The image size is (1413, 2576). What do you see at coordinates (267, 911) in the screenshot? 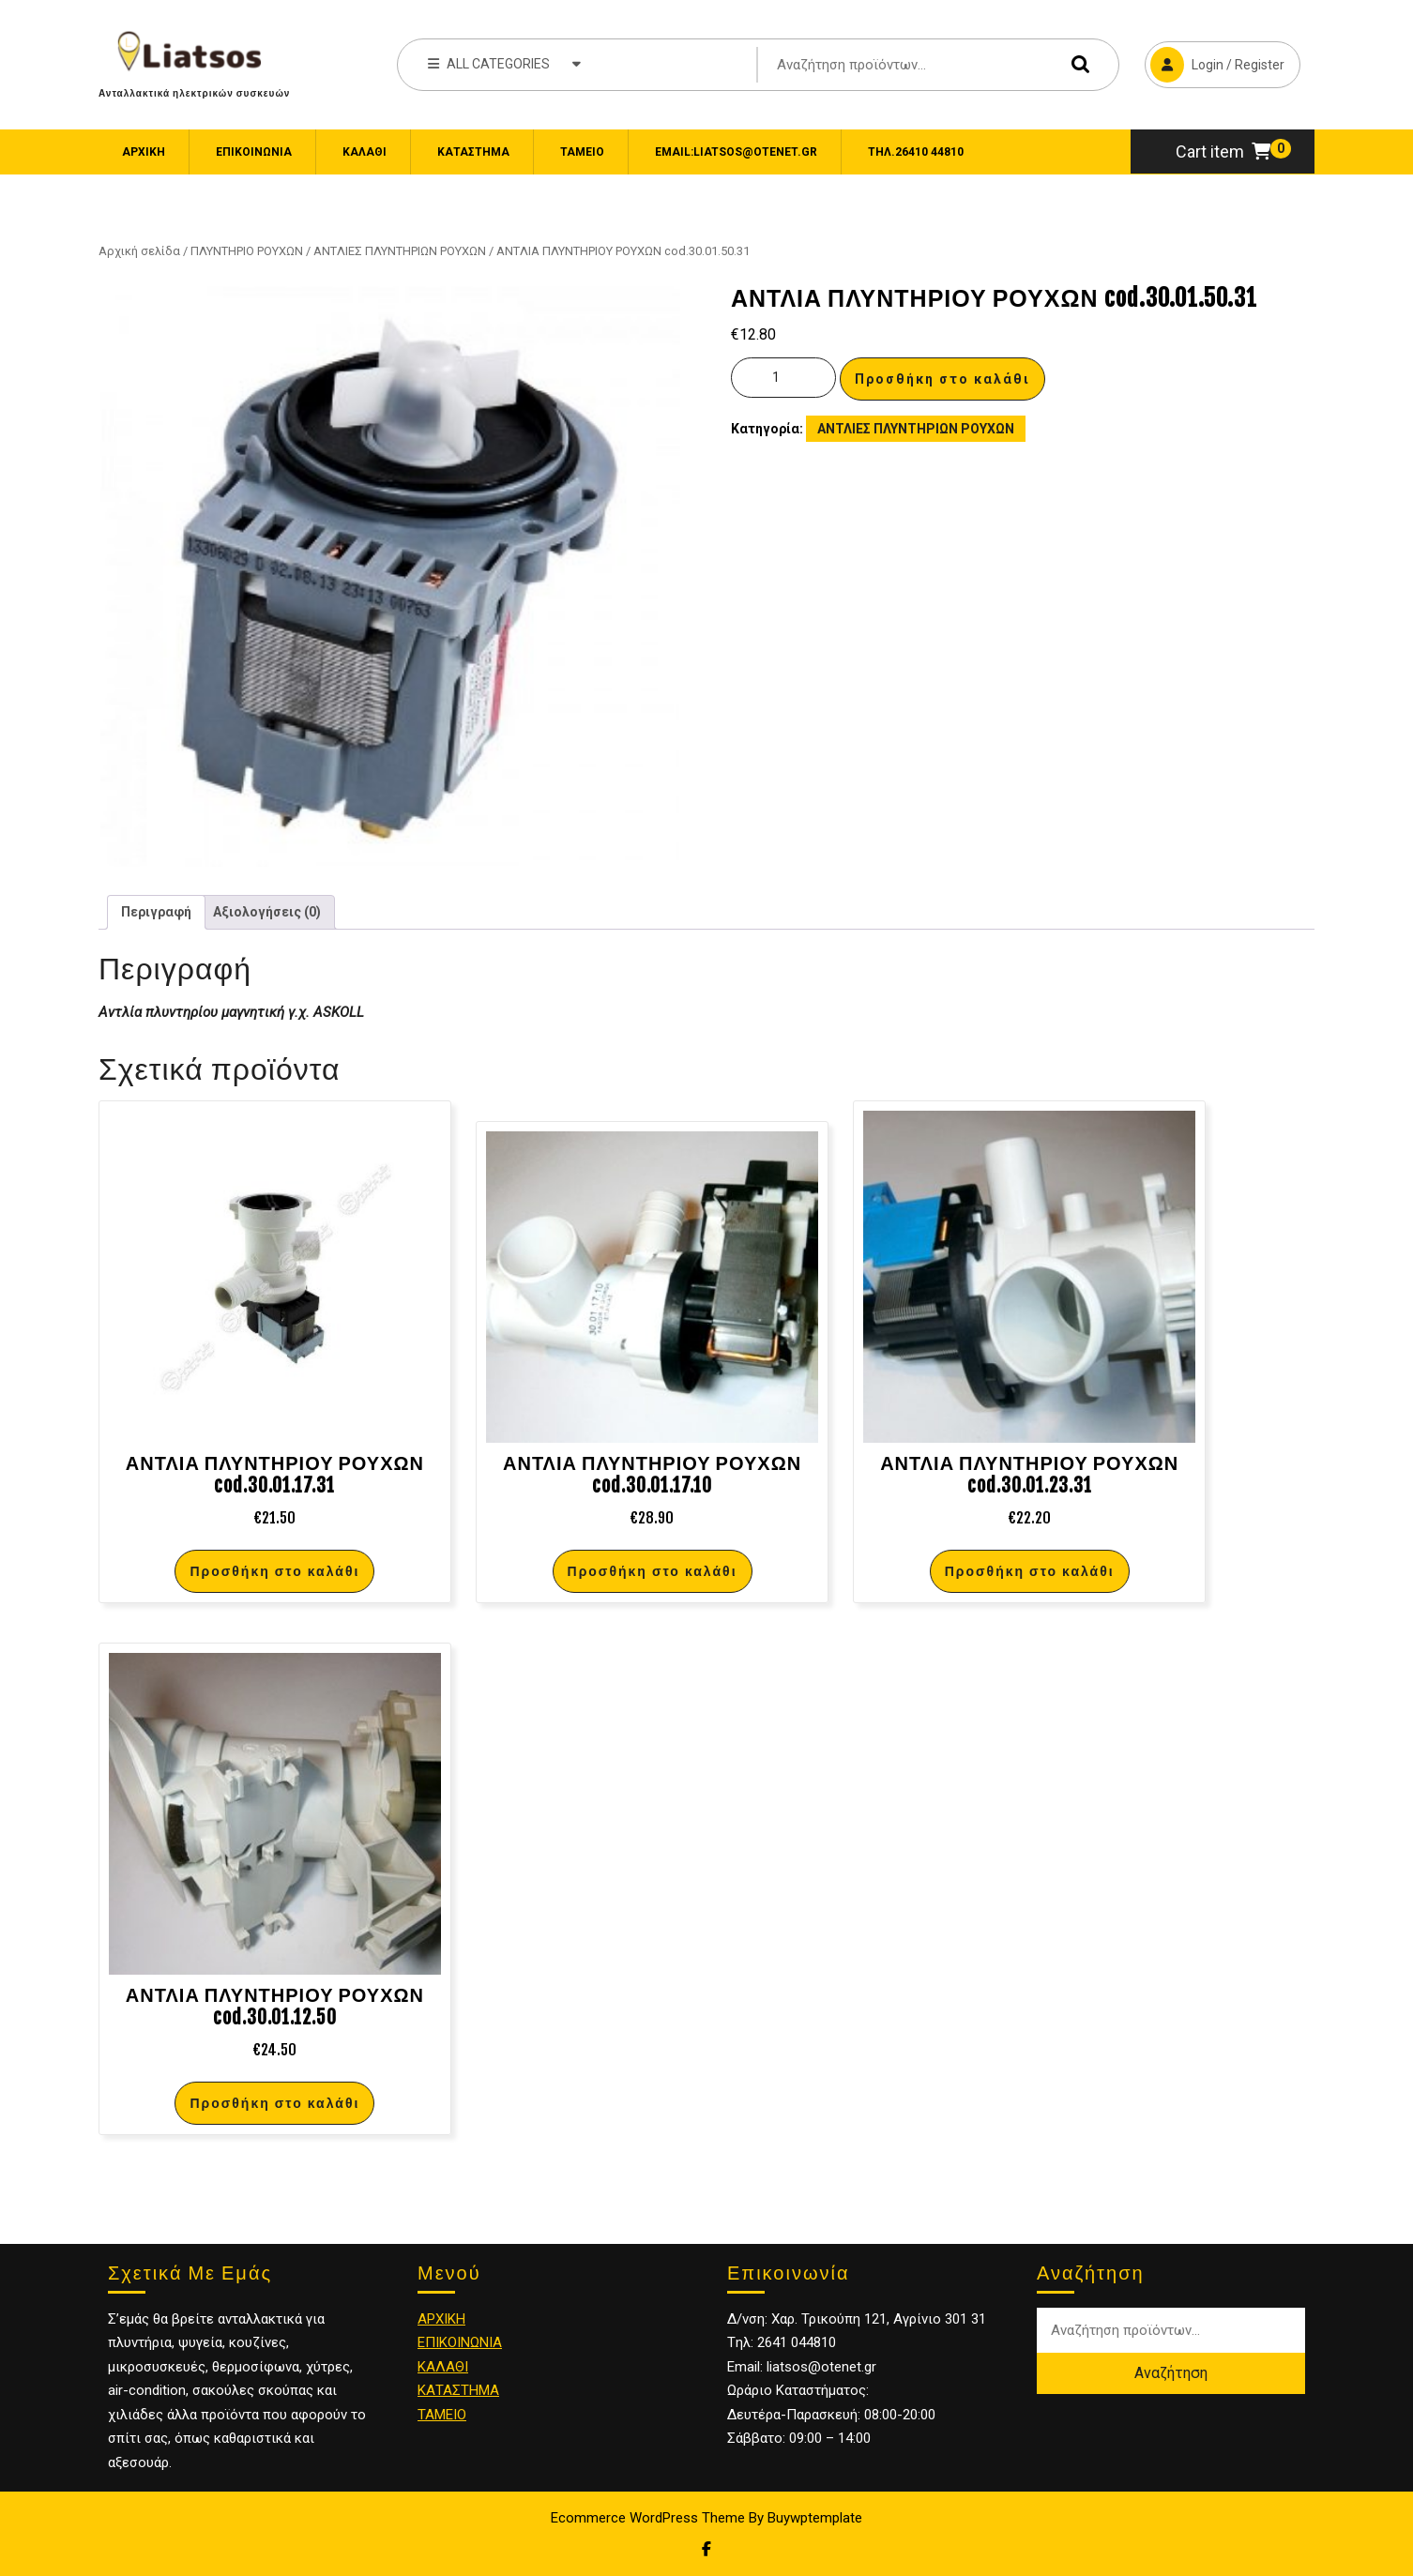
I see `Αξιολογήσεις (0)` at bounding box center [267, 911].